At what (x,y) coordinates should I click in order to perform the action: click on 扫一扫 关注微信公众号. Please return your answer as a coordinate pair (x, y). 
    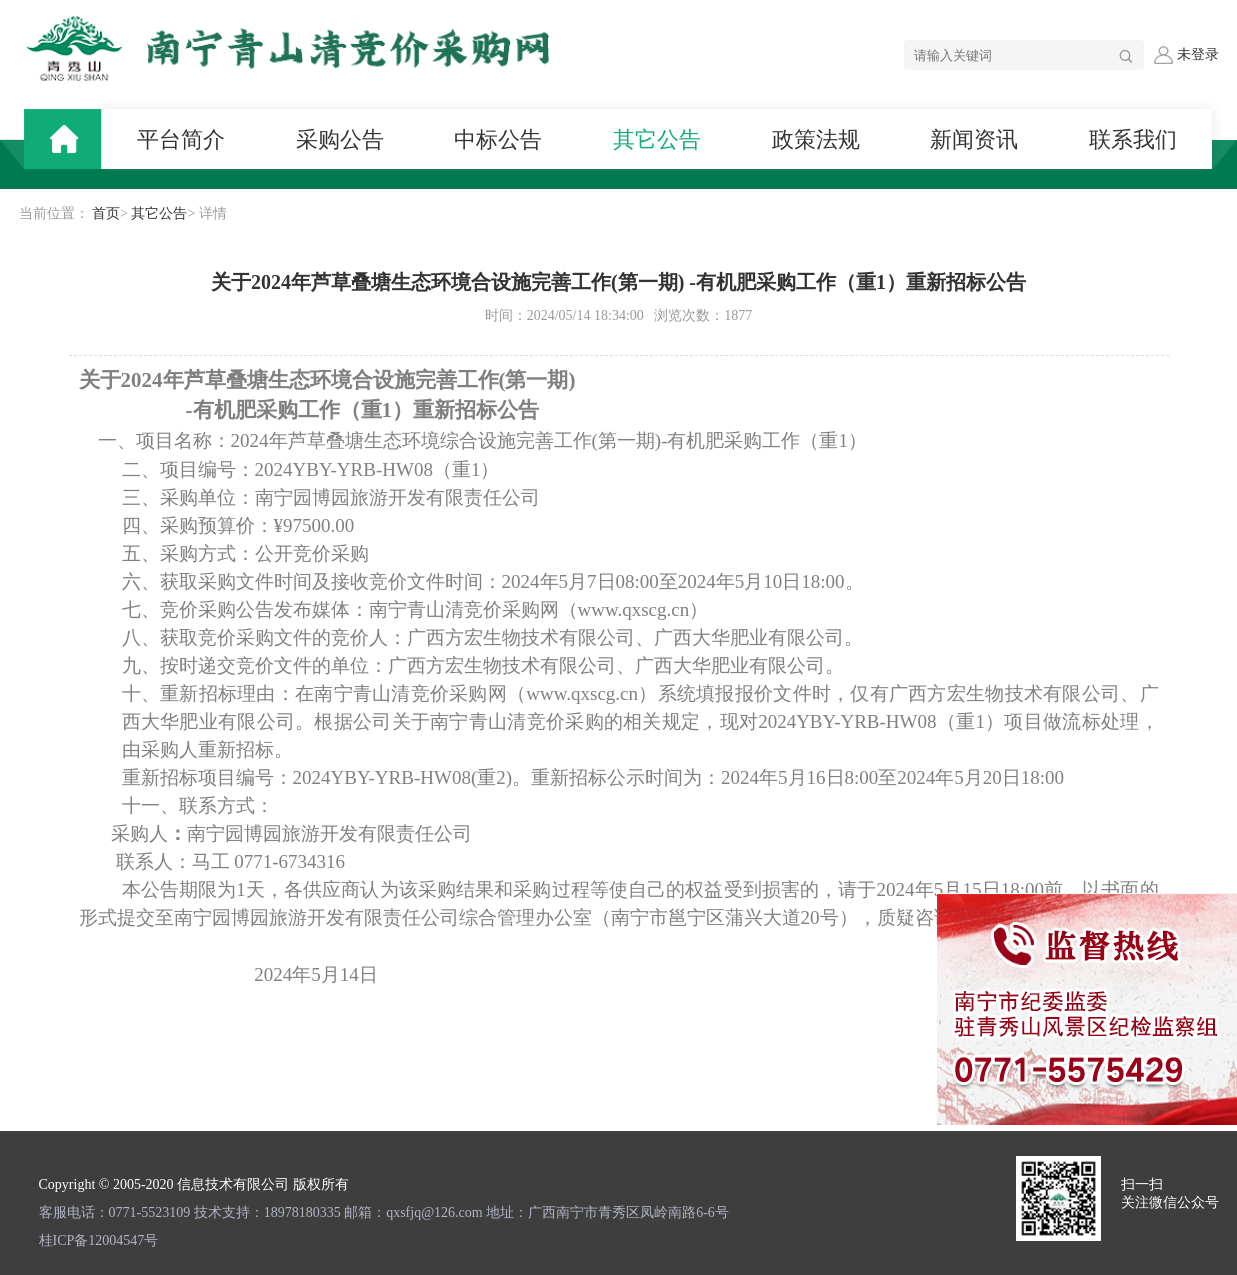
    Looking at the image, I should click on (1170, 1193).